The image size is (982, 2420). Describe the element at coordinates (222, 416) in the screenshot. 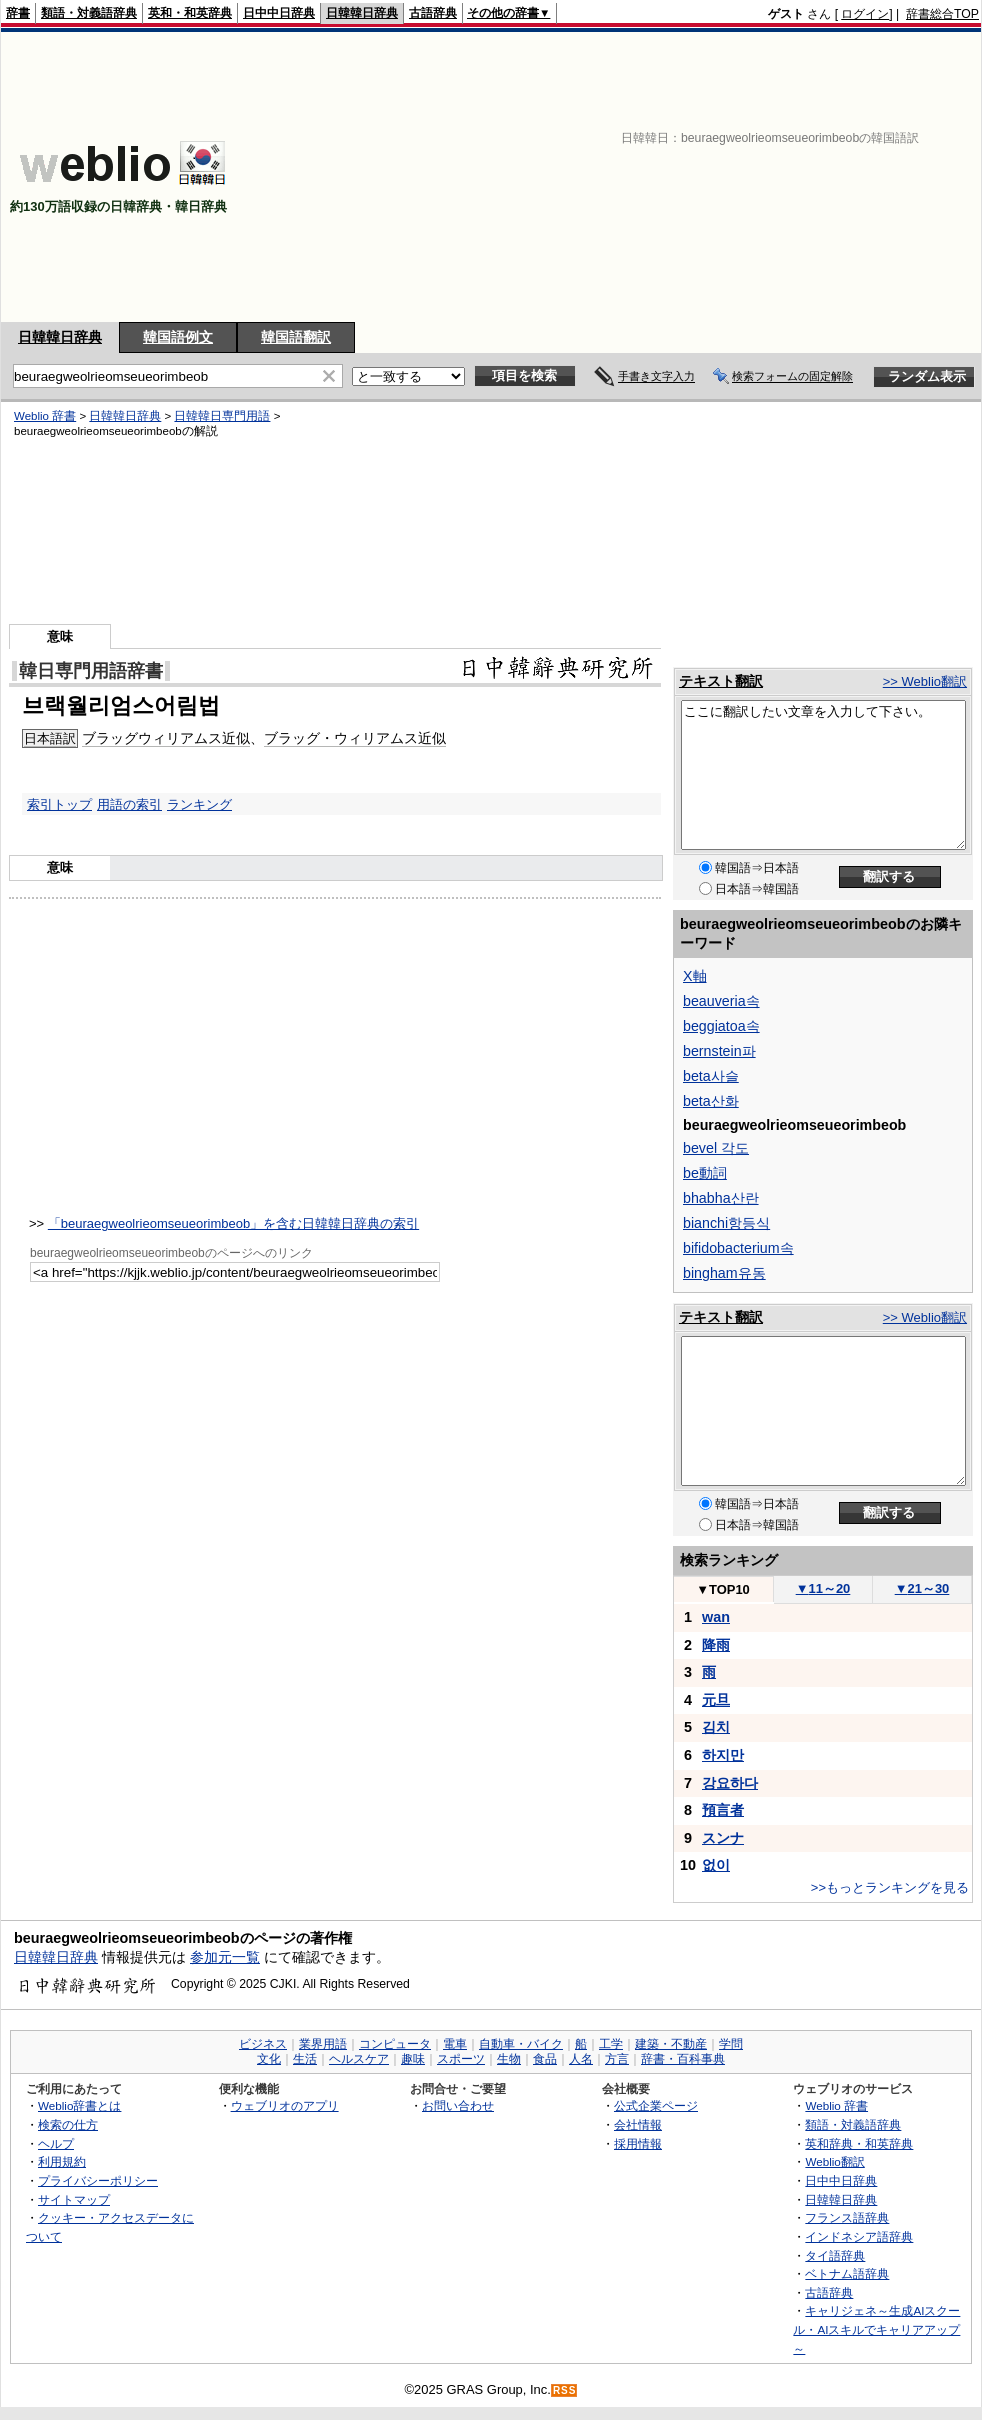

I see `日韓韓日専門用語` at that location.